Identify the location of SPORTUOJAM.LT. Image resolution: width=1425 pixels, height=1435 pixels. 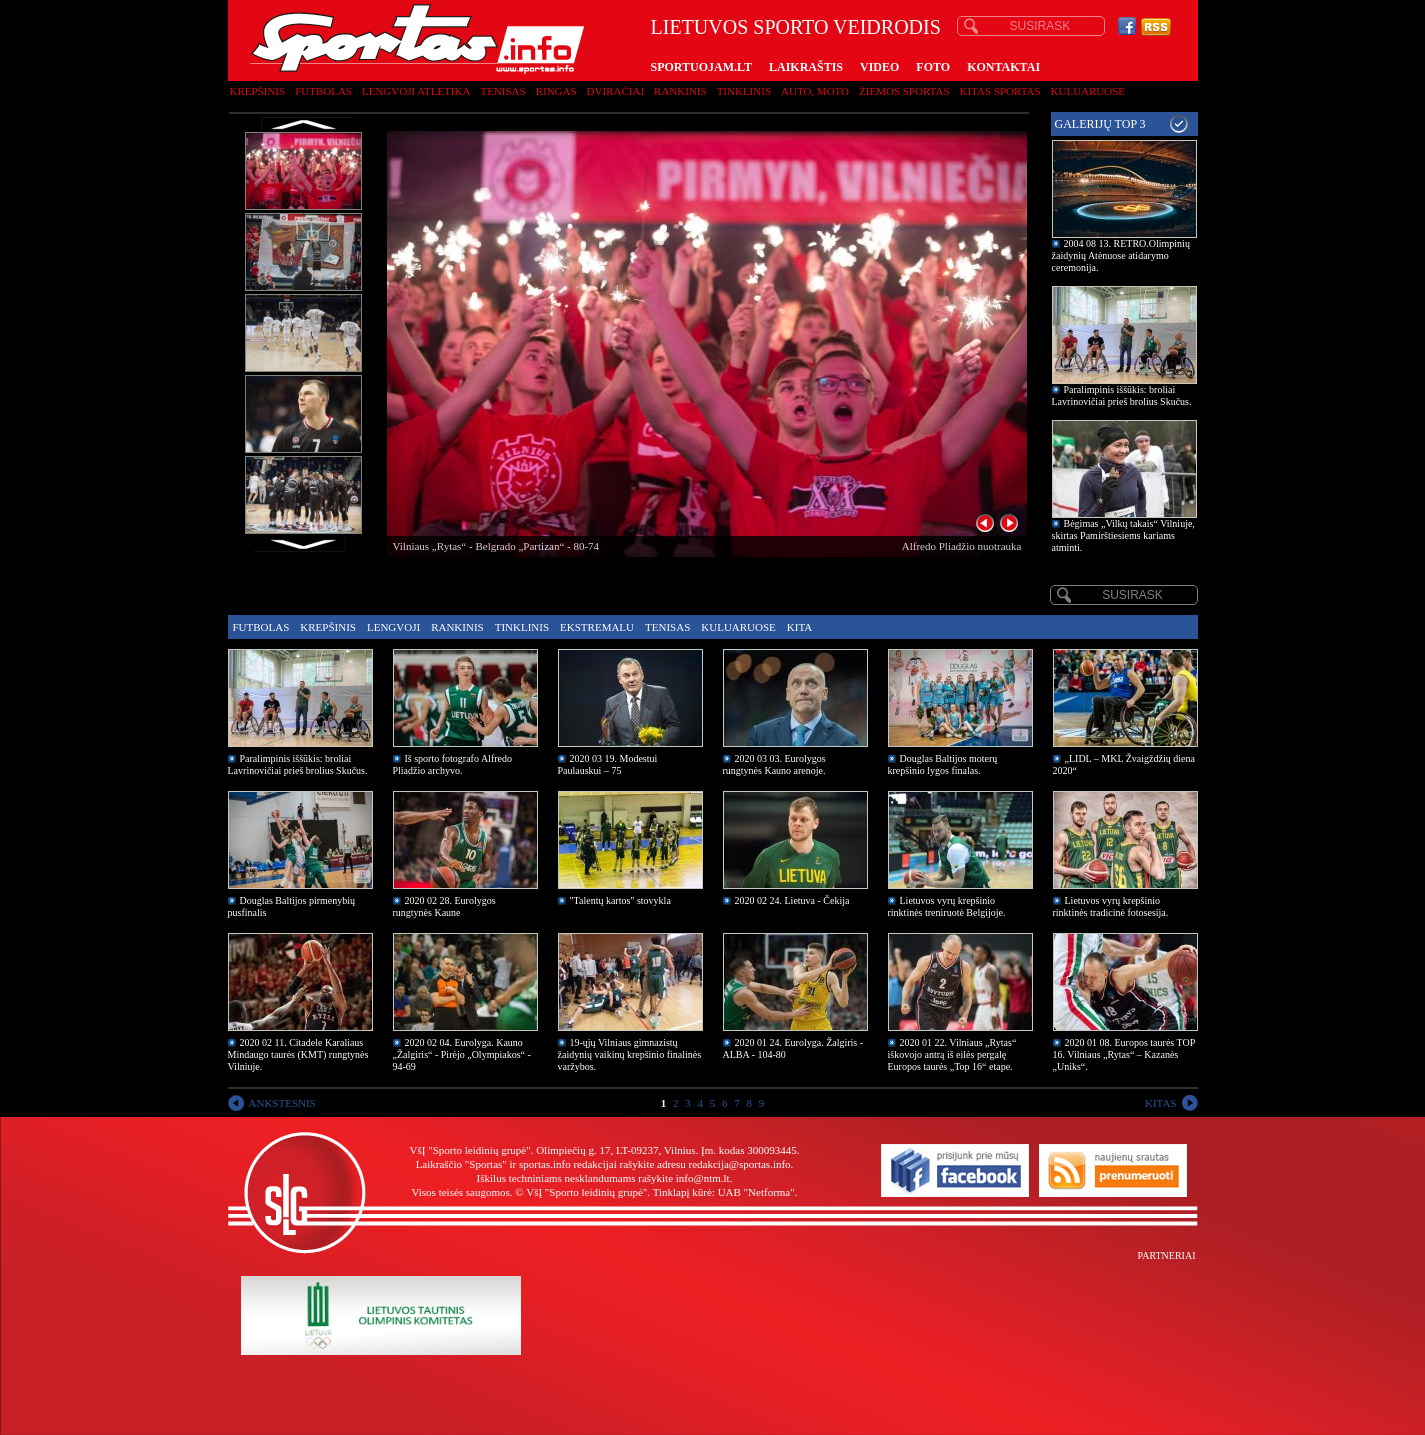
(701, 67).